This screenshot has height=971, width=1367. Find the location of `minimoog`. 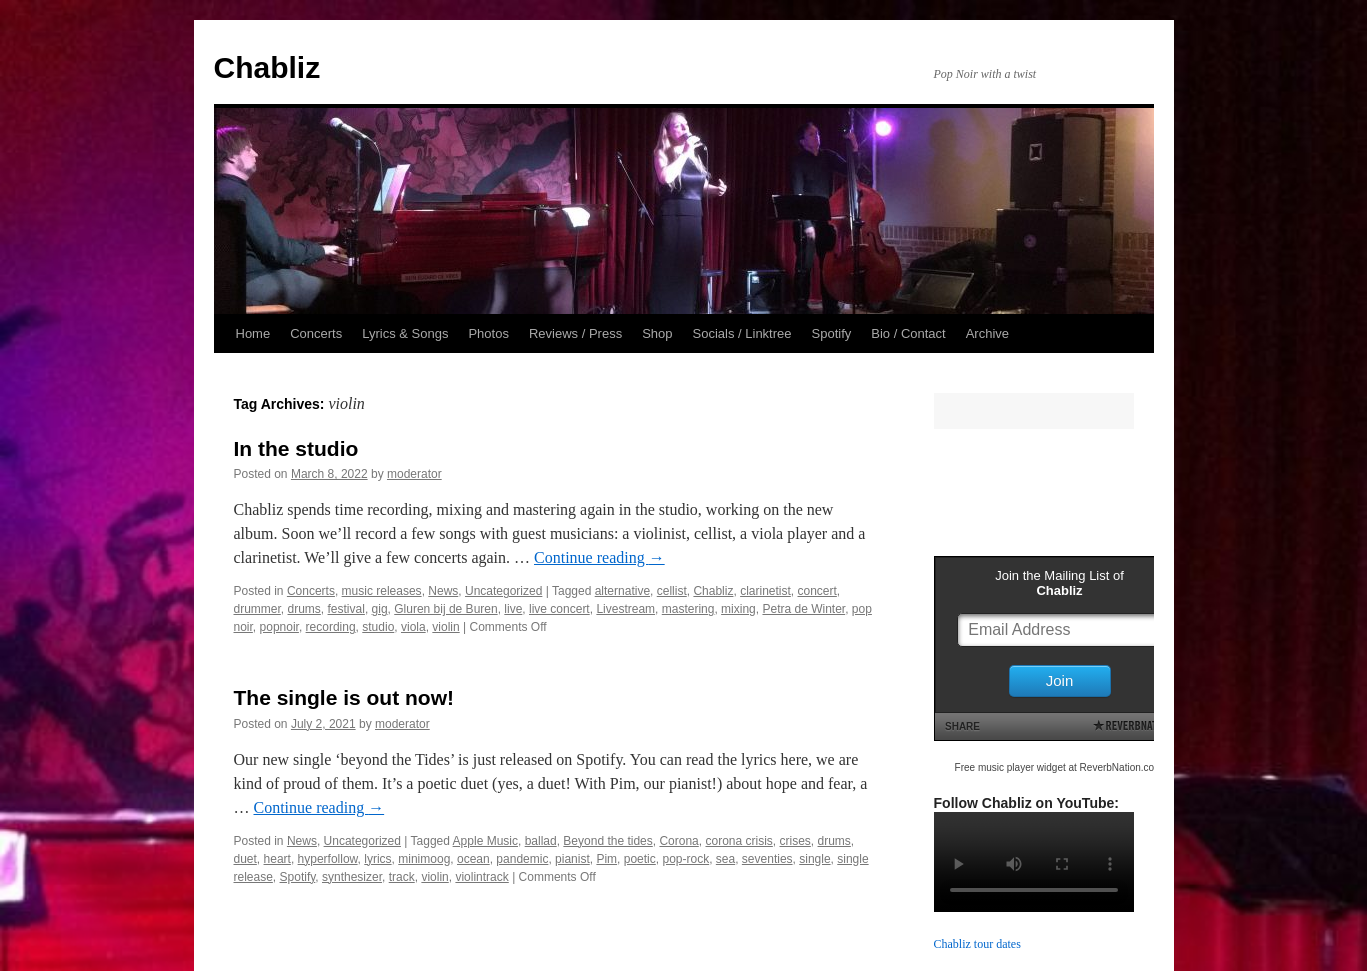

minimoog is located at coordinates (424, 859).